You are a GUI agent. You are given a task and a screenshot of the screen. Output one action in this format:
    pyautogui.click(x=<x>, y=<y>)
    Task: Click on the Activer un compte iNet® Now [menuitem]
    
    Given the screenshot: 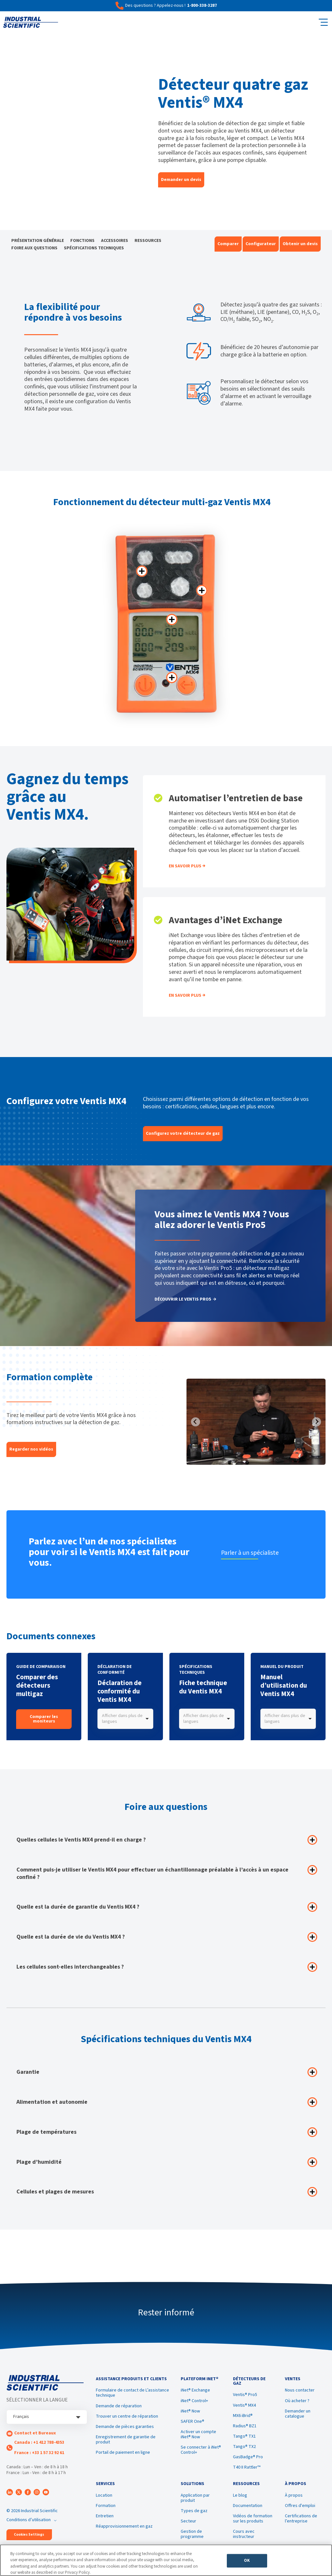 What is the action you would take?
    pyautogui.click(x=198, y=2436)
    